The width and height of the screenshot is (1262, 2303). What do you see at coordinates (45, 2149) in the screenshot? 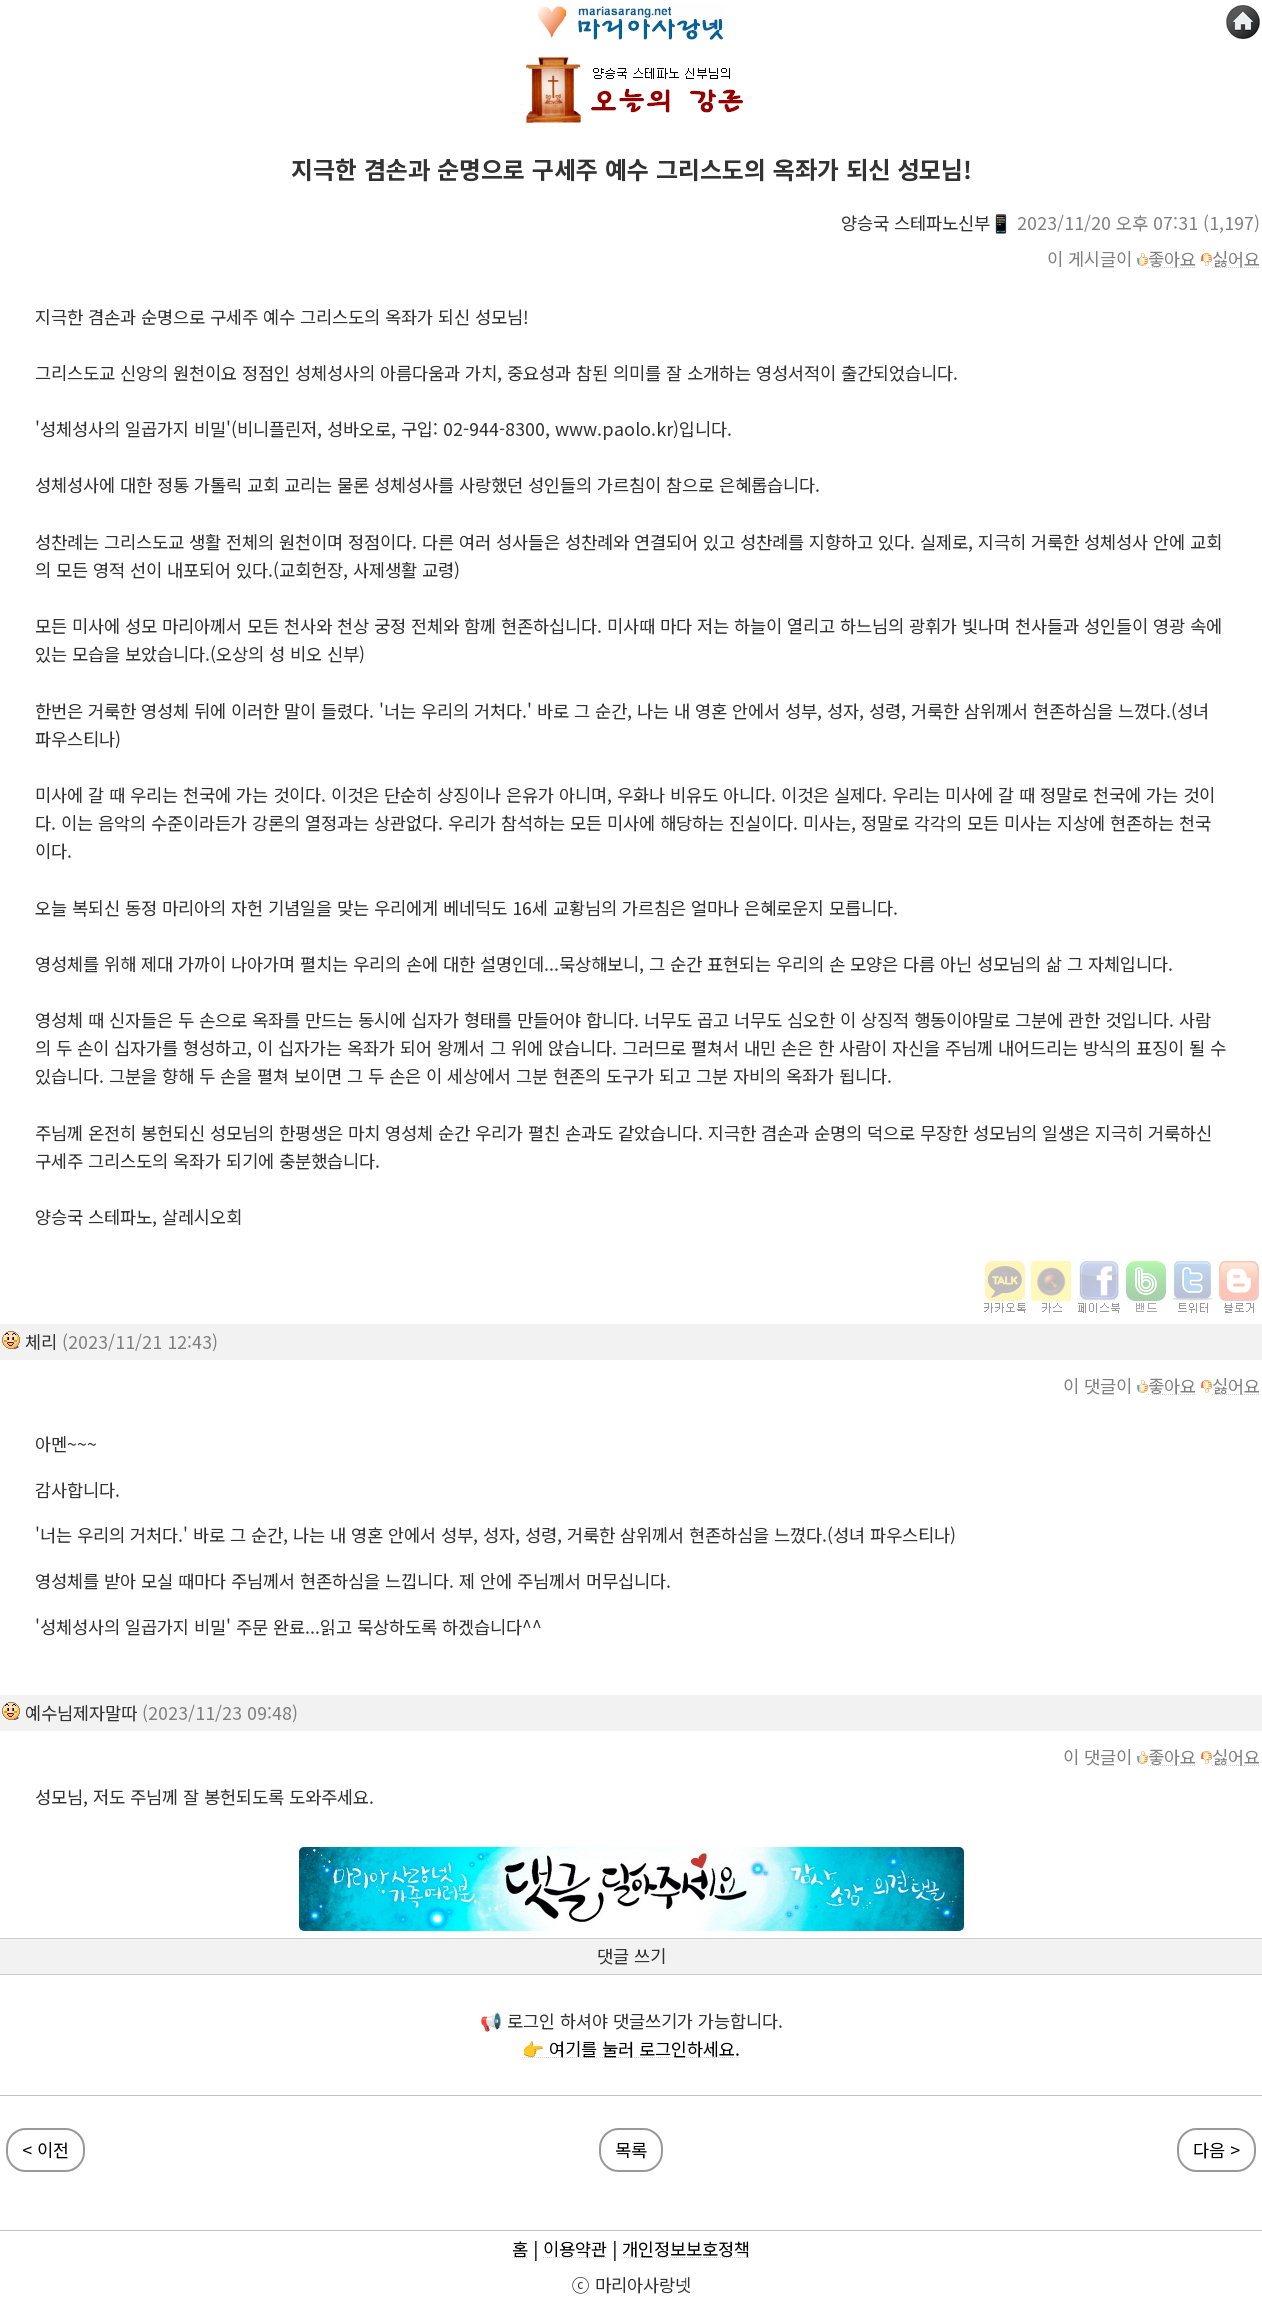
I see `< 이전` at bounding box center [45, 2149].